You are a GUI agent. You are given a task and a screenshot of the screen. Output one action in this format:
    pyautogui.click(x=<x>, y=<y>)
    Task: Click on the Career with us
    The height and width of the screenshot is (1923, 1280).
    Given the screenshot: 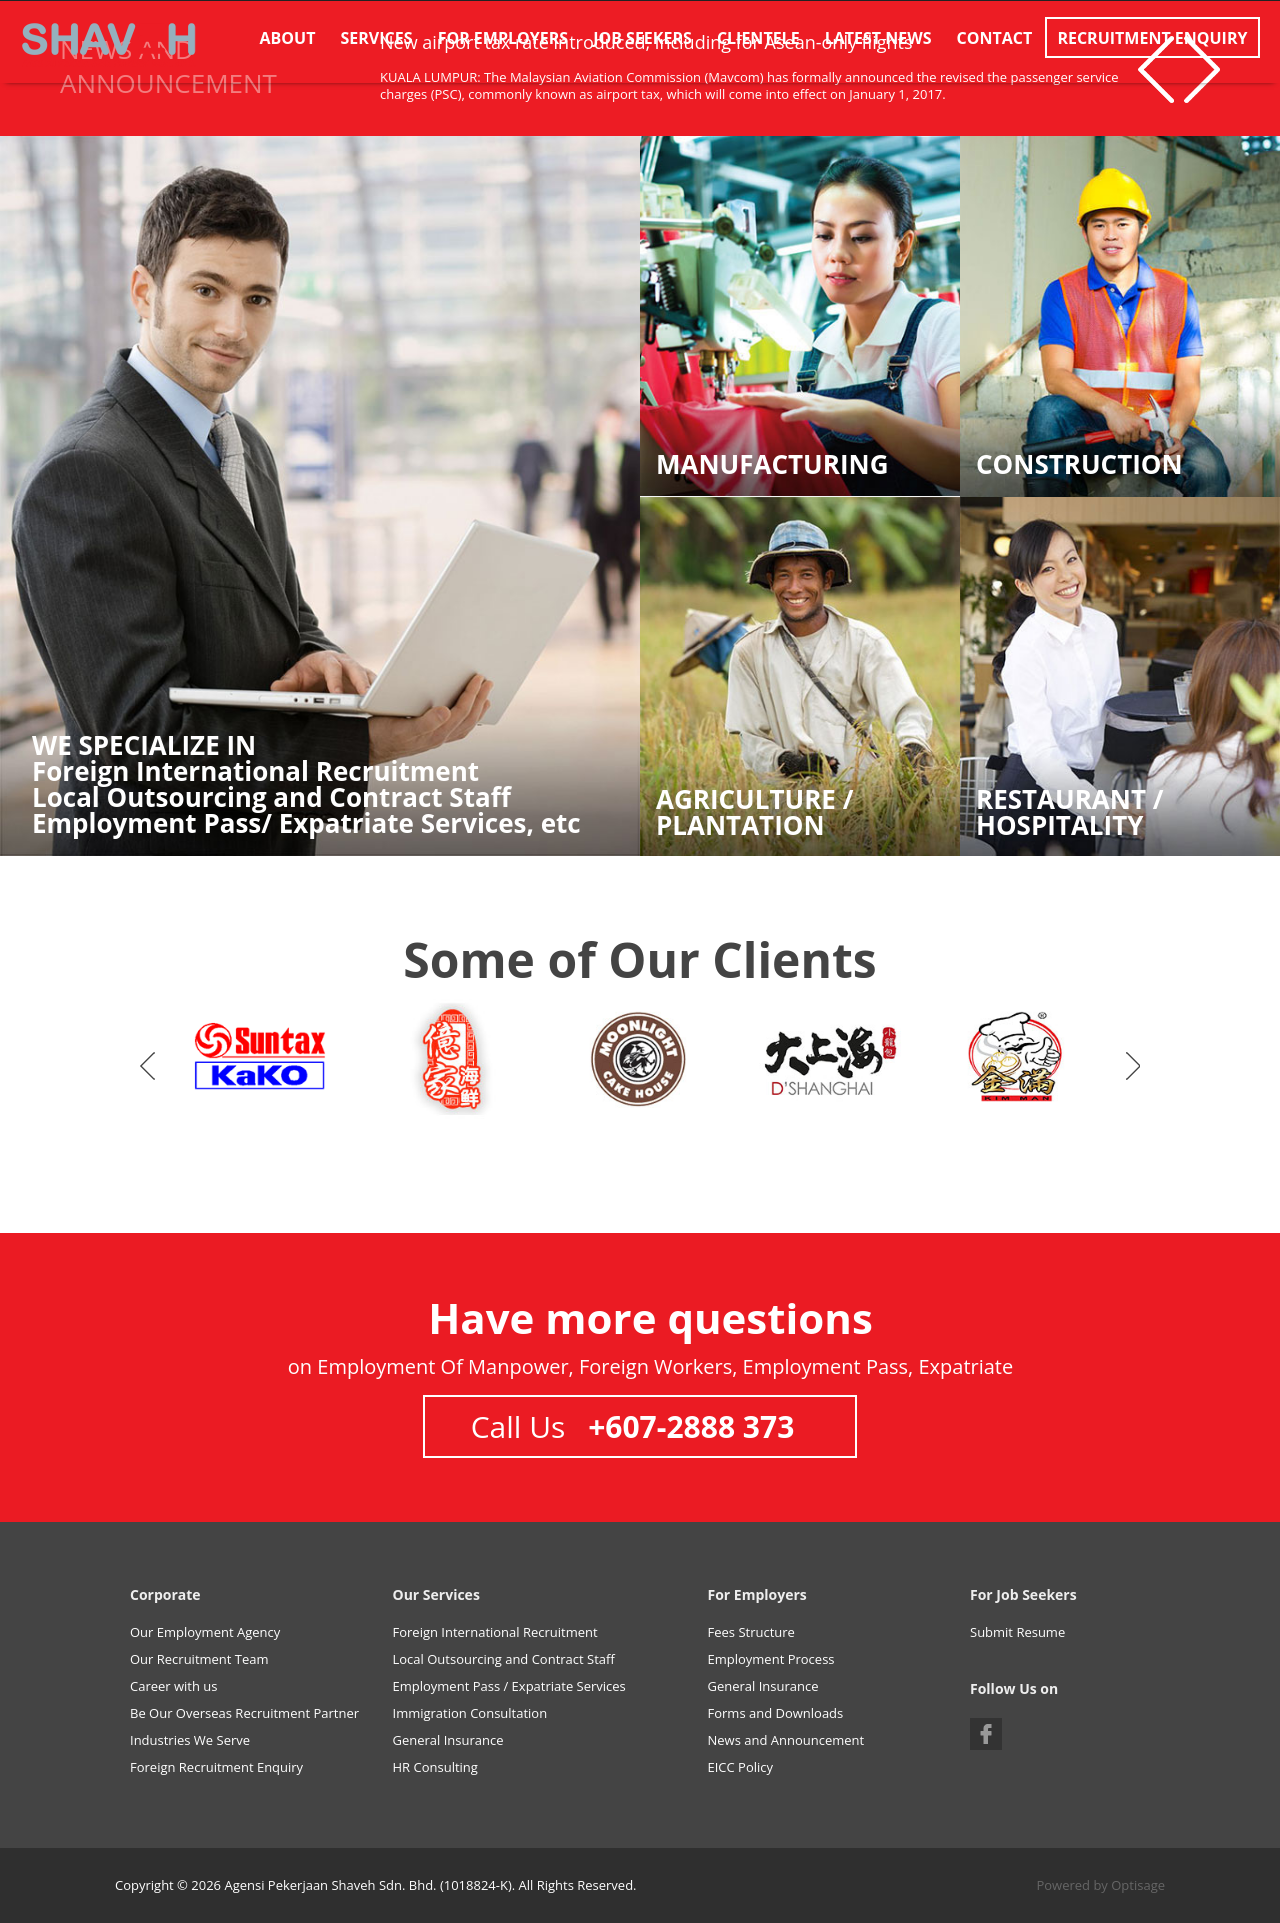 What is the action you would take?
    pyautogui.click(x=174, y=1686)
    